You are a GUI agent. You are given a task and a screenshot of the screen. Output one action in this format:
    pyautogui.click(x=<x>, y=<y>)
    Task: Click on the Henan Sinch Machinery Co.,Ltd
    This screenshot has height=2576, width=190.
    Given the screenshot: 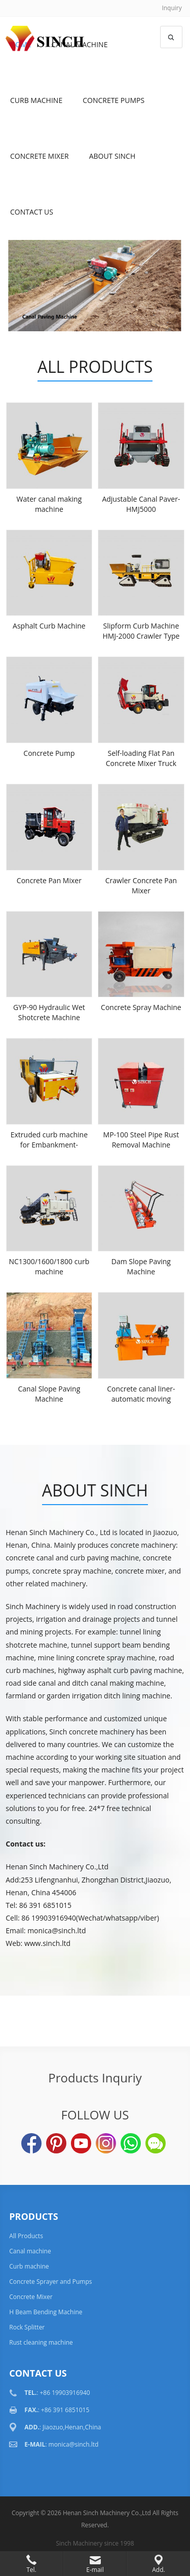 What is the action you would take?
    pyautogui.click(x=107, y=2513)
    